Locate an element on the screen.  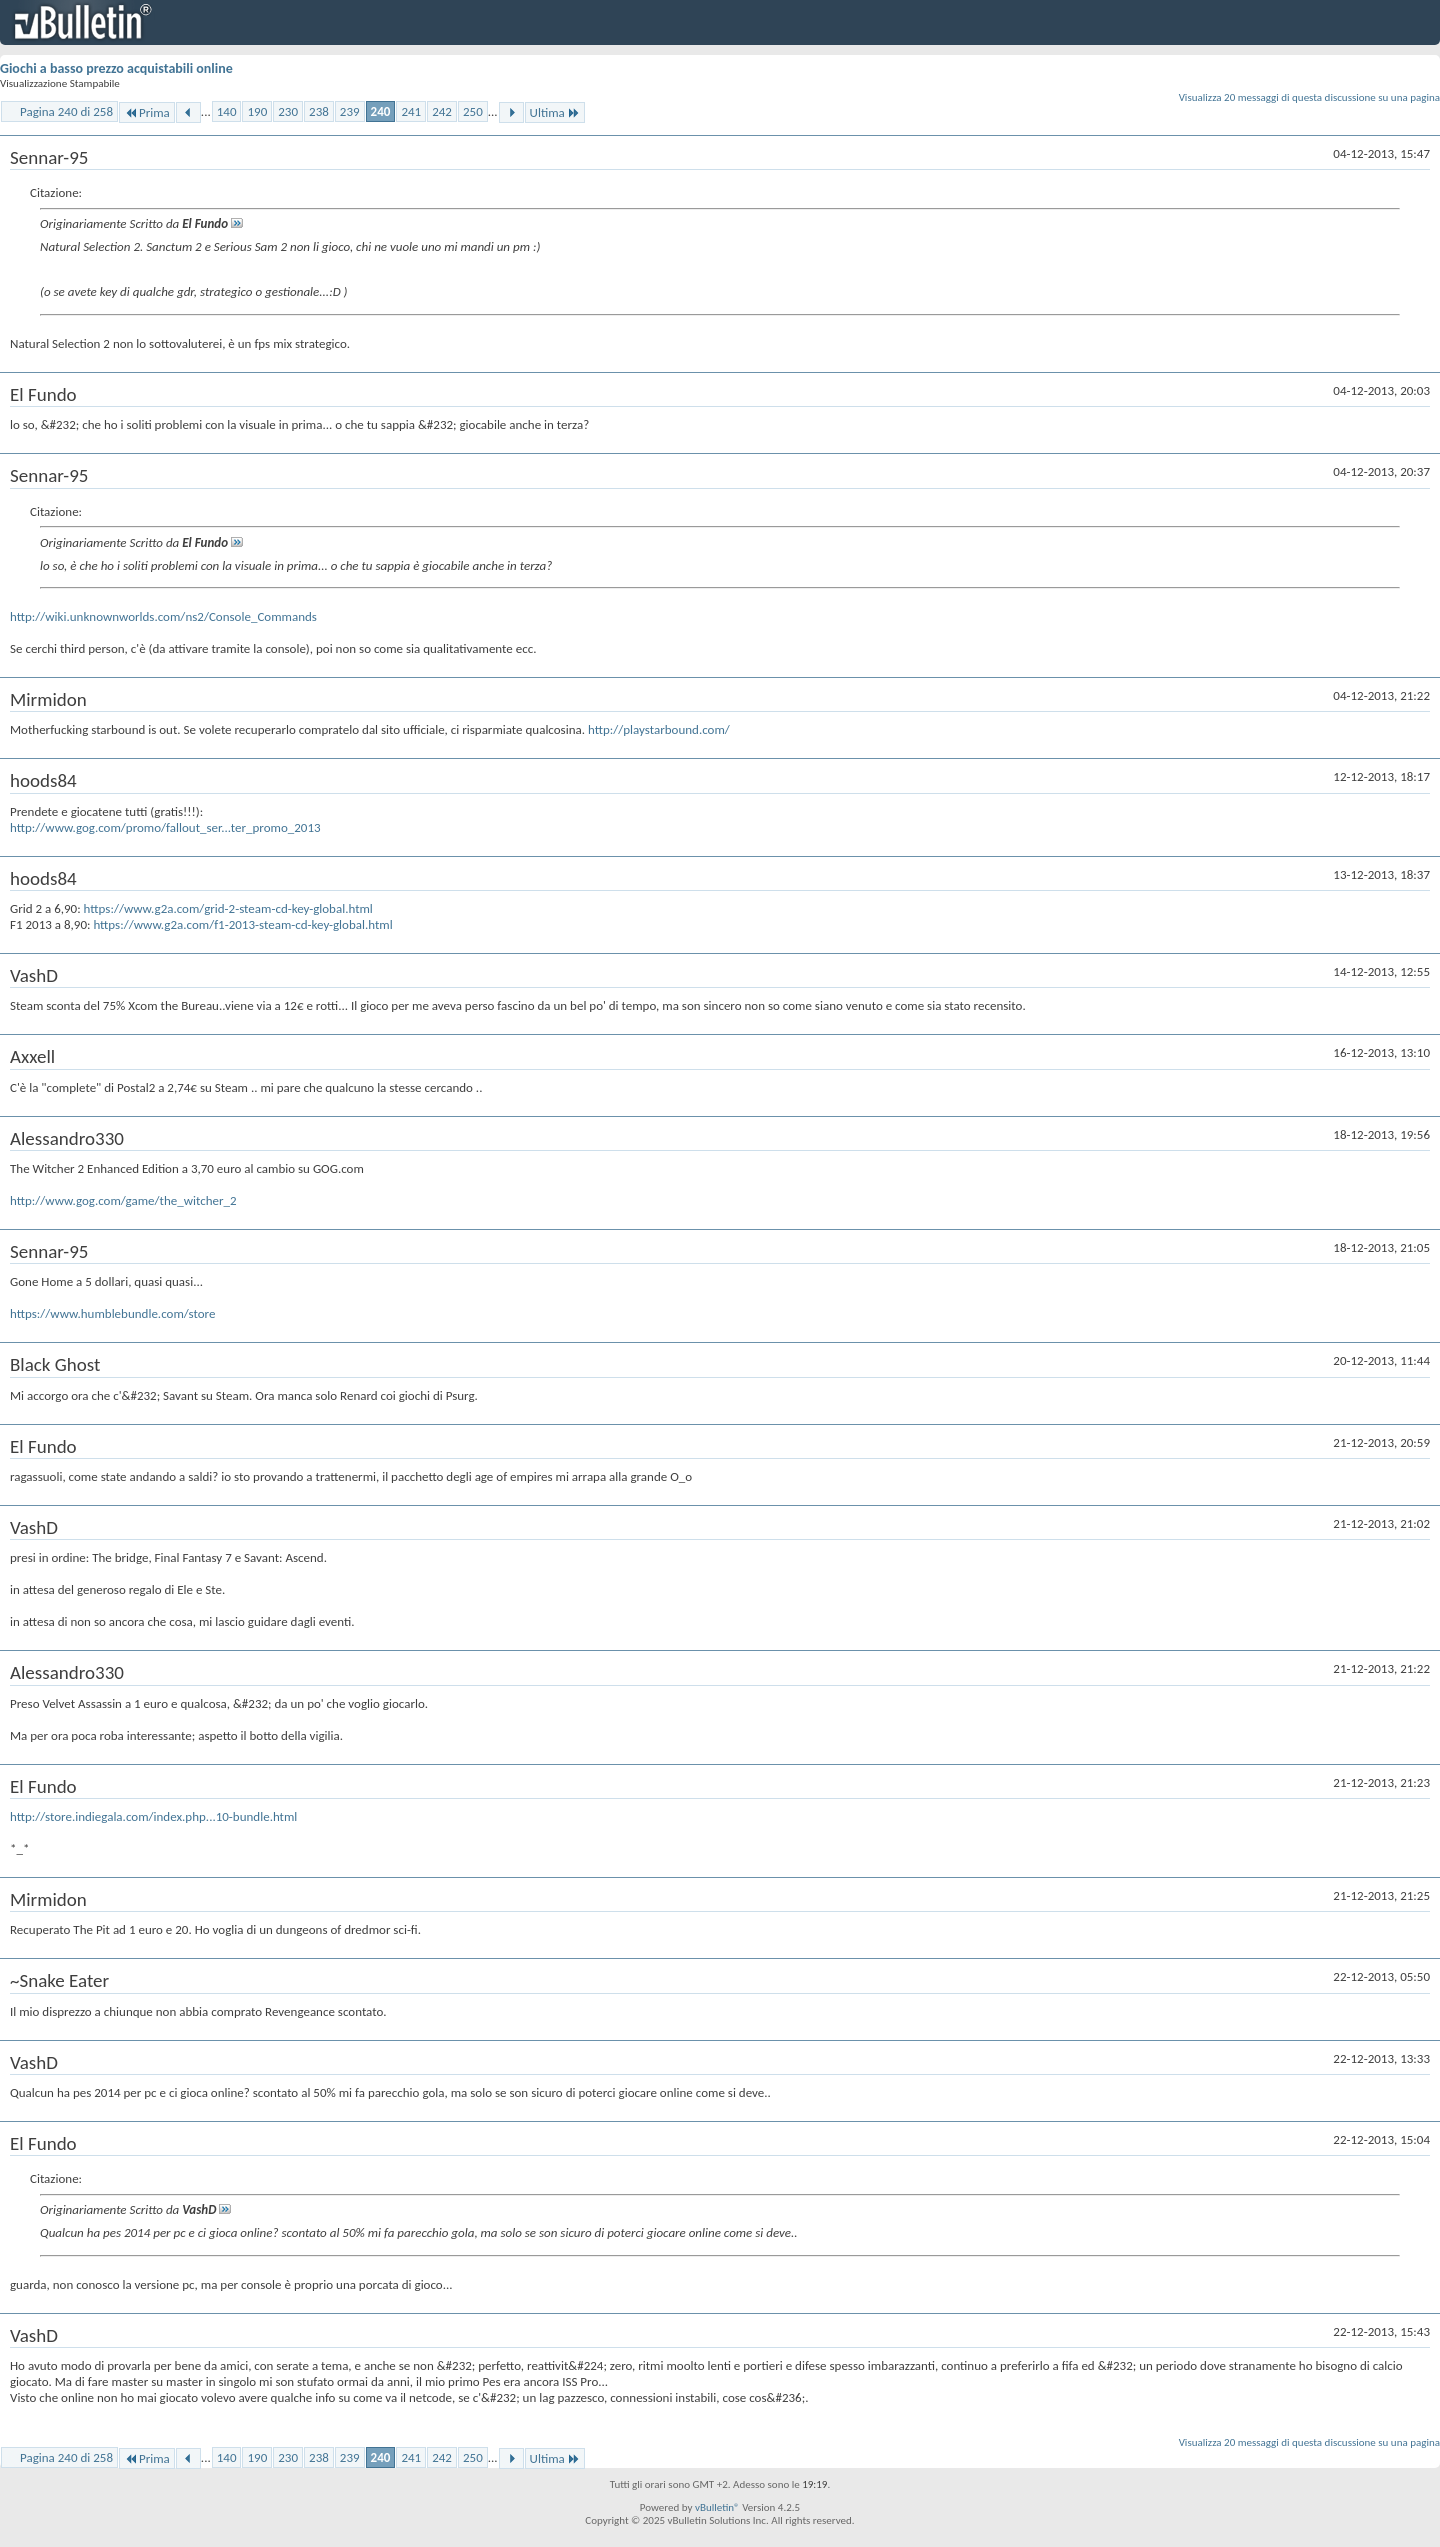
http://playstarbound.com/ is located at coordinates (659, 729).